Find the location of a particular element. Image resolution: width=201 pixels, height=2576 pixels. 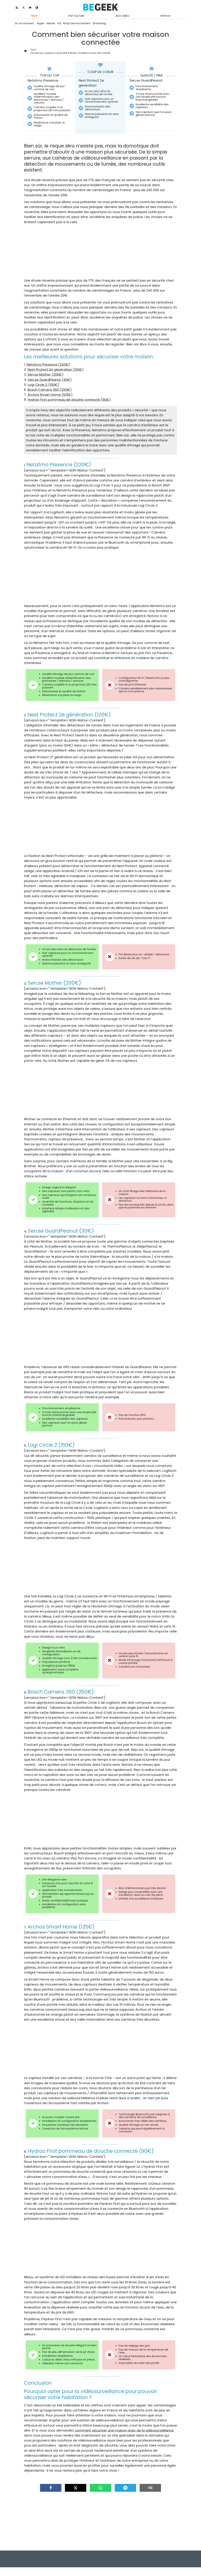

Sen.se Mother (200€) is located at coordinates (46, 377).